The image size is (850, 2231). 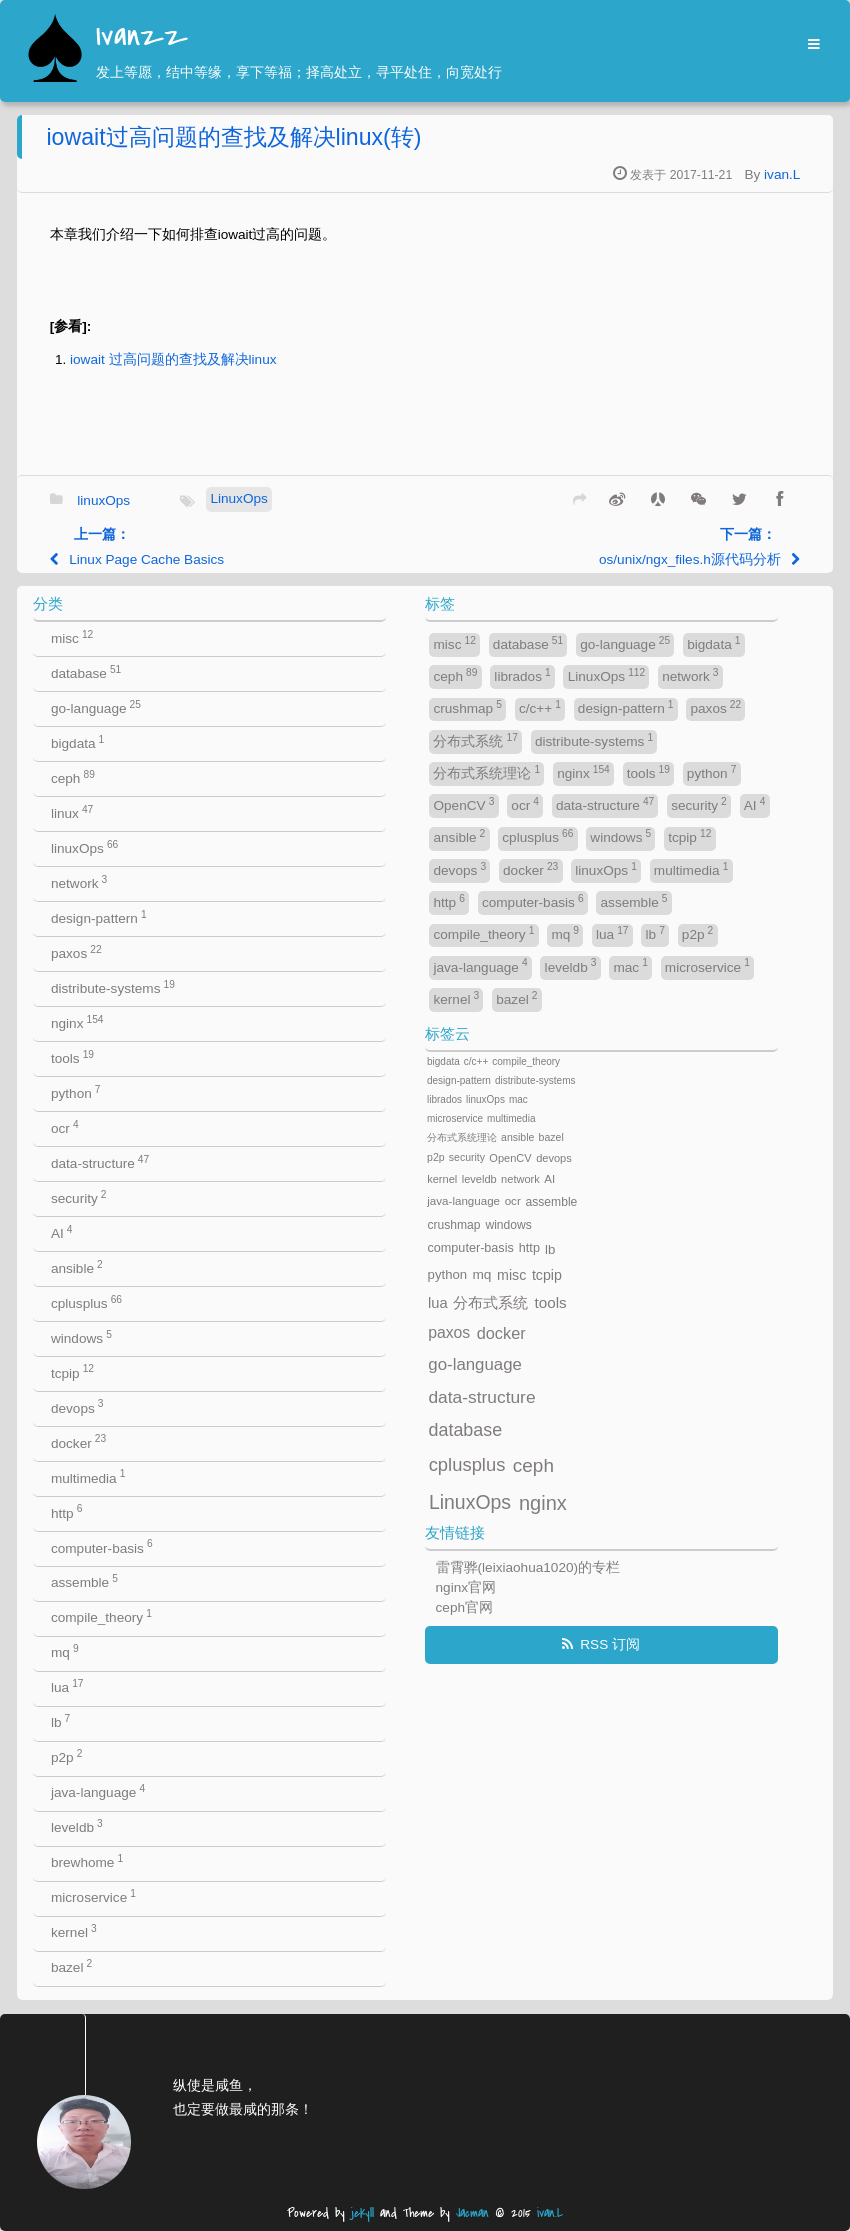 What do you see at coordinates (93, 1896) in the screenshot?
I see `microservice` at bounding box center [93, 1896].